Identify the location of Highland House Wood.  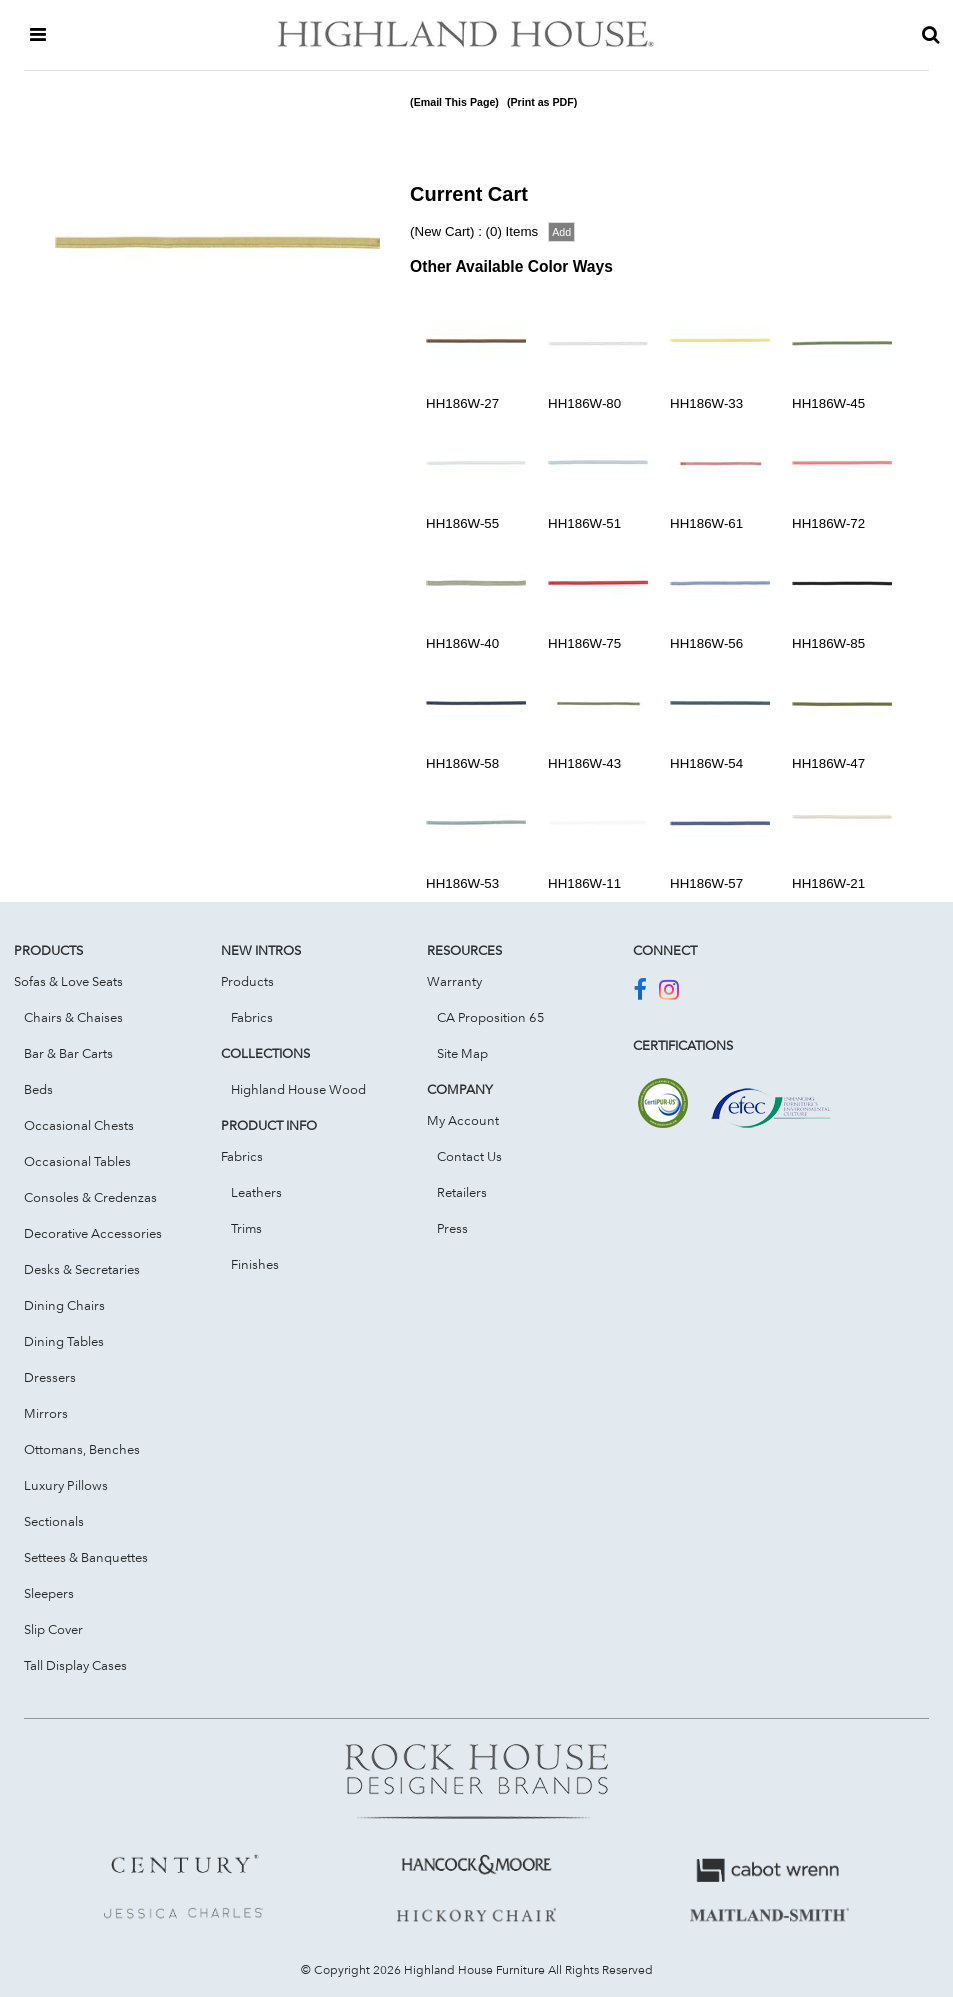
(298, 1089).